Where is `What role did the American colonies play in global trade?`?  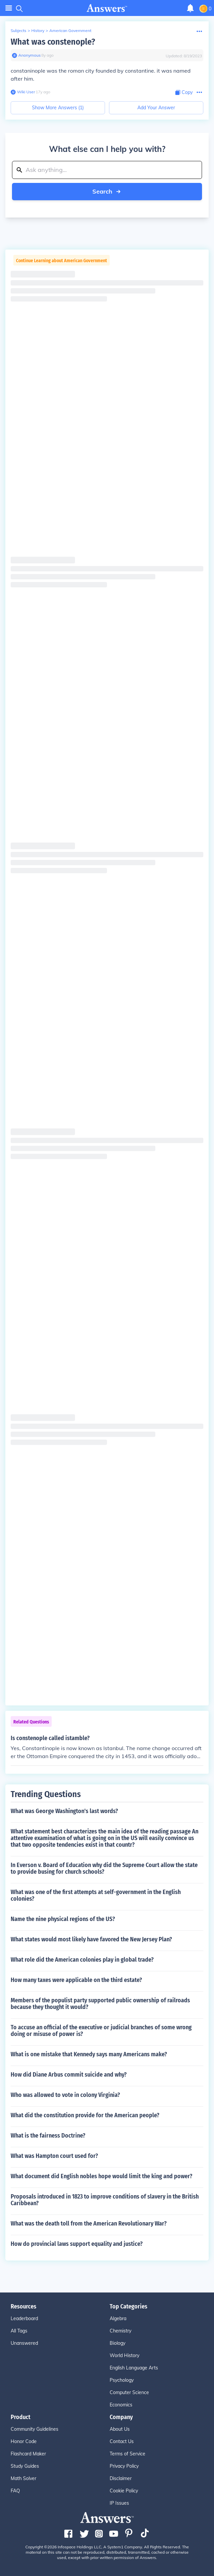
What role did the American colonies play in global trade? is located at coordinates (82, 1959).